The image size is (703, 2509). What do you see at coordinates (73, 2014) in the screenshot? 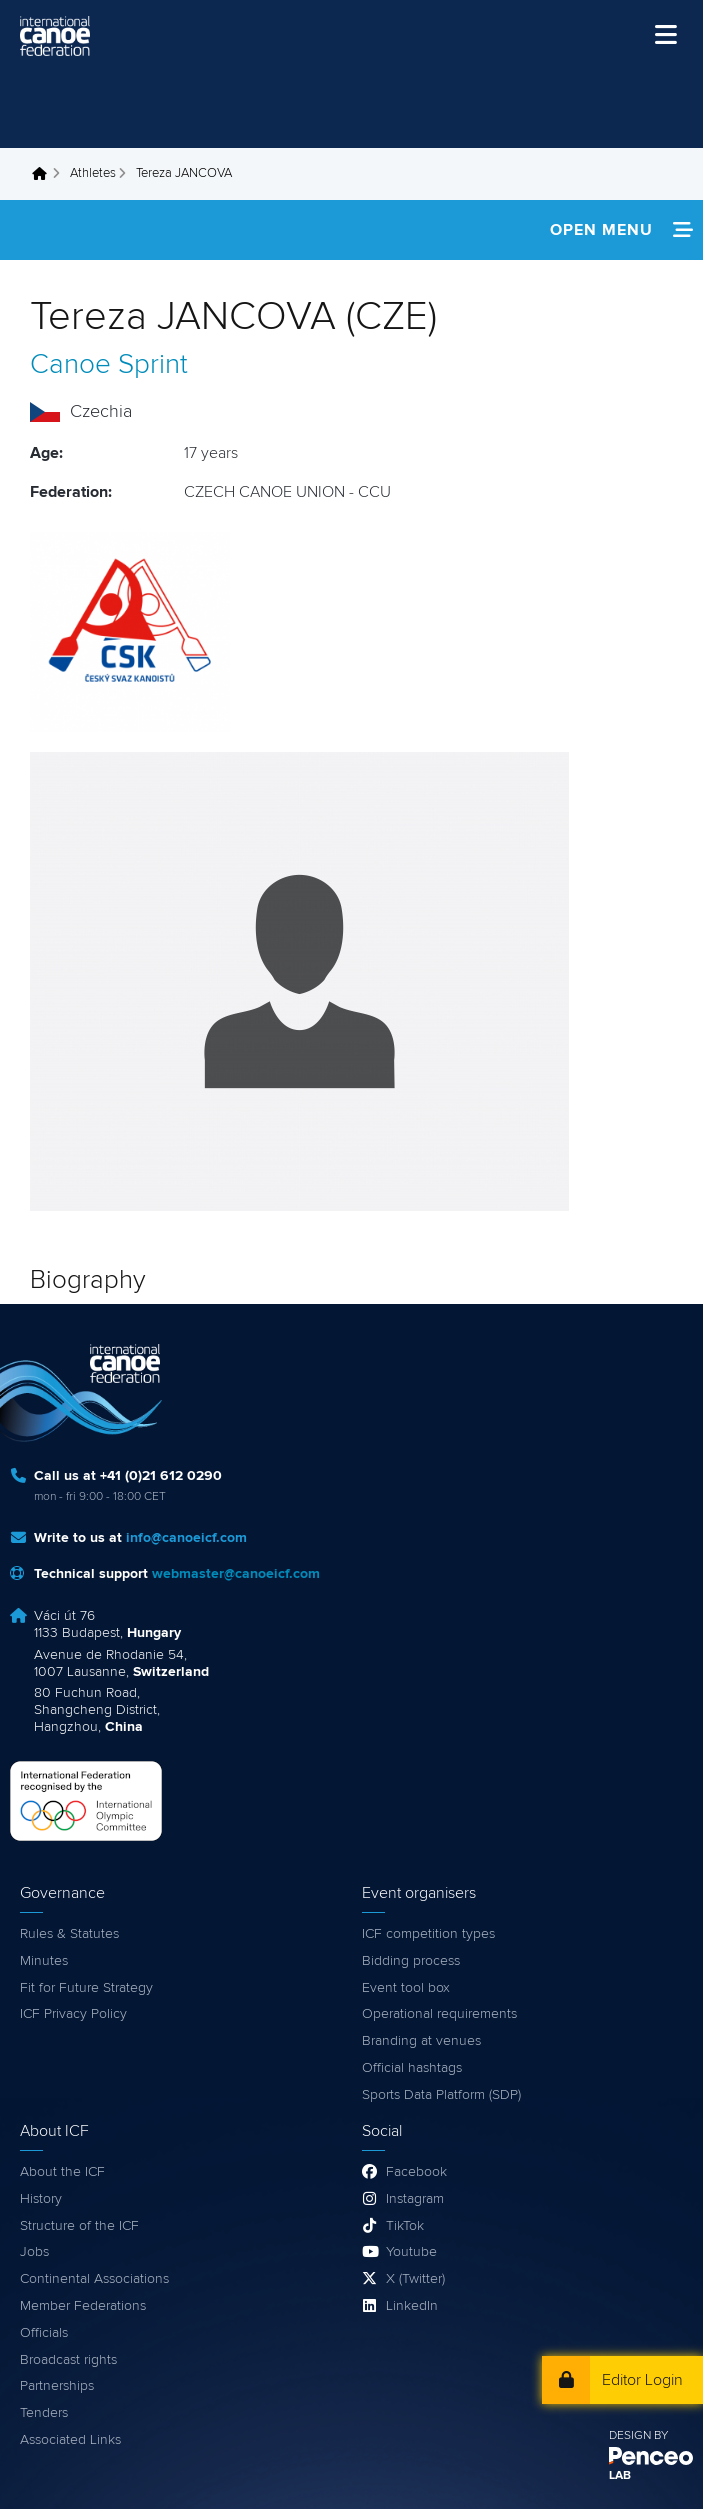
I see `ICF Privacy Policy` at bounding box center [73, 2014].